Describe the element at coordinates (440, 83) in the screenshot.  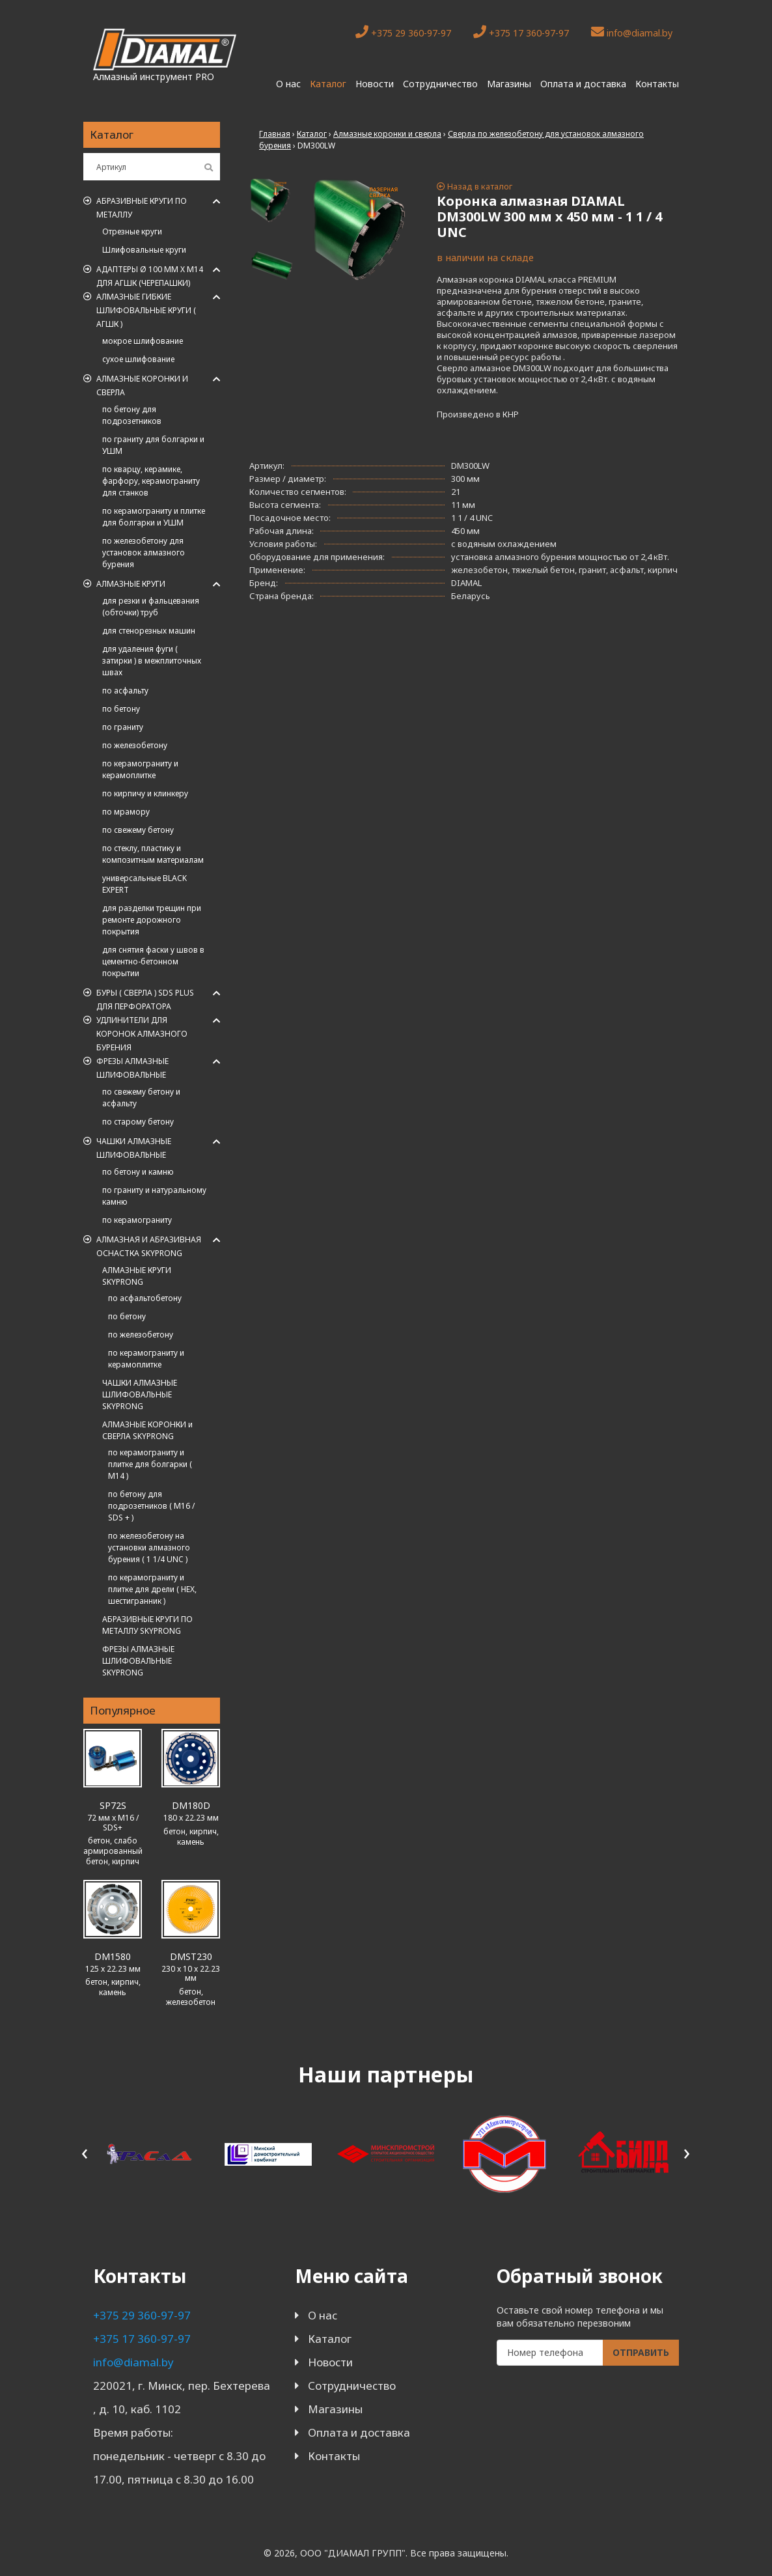
I see `Сотрудничество` at that location.